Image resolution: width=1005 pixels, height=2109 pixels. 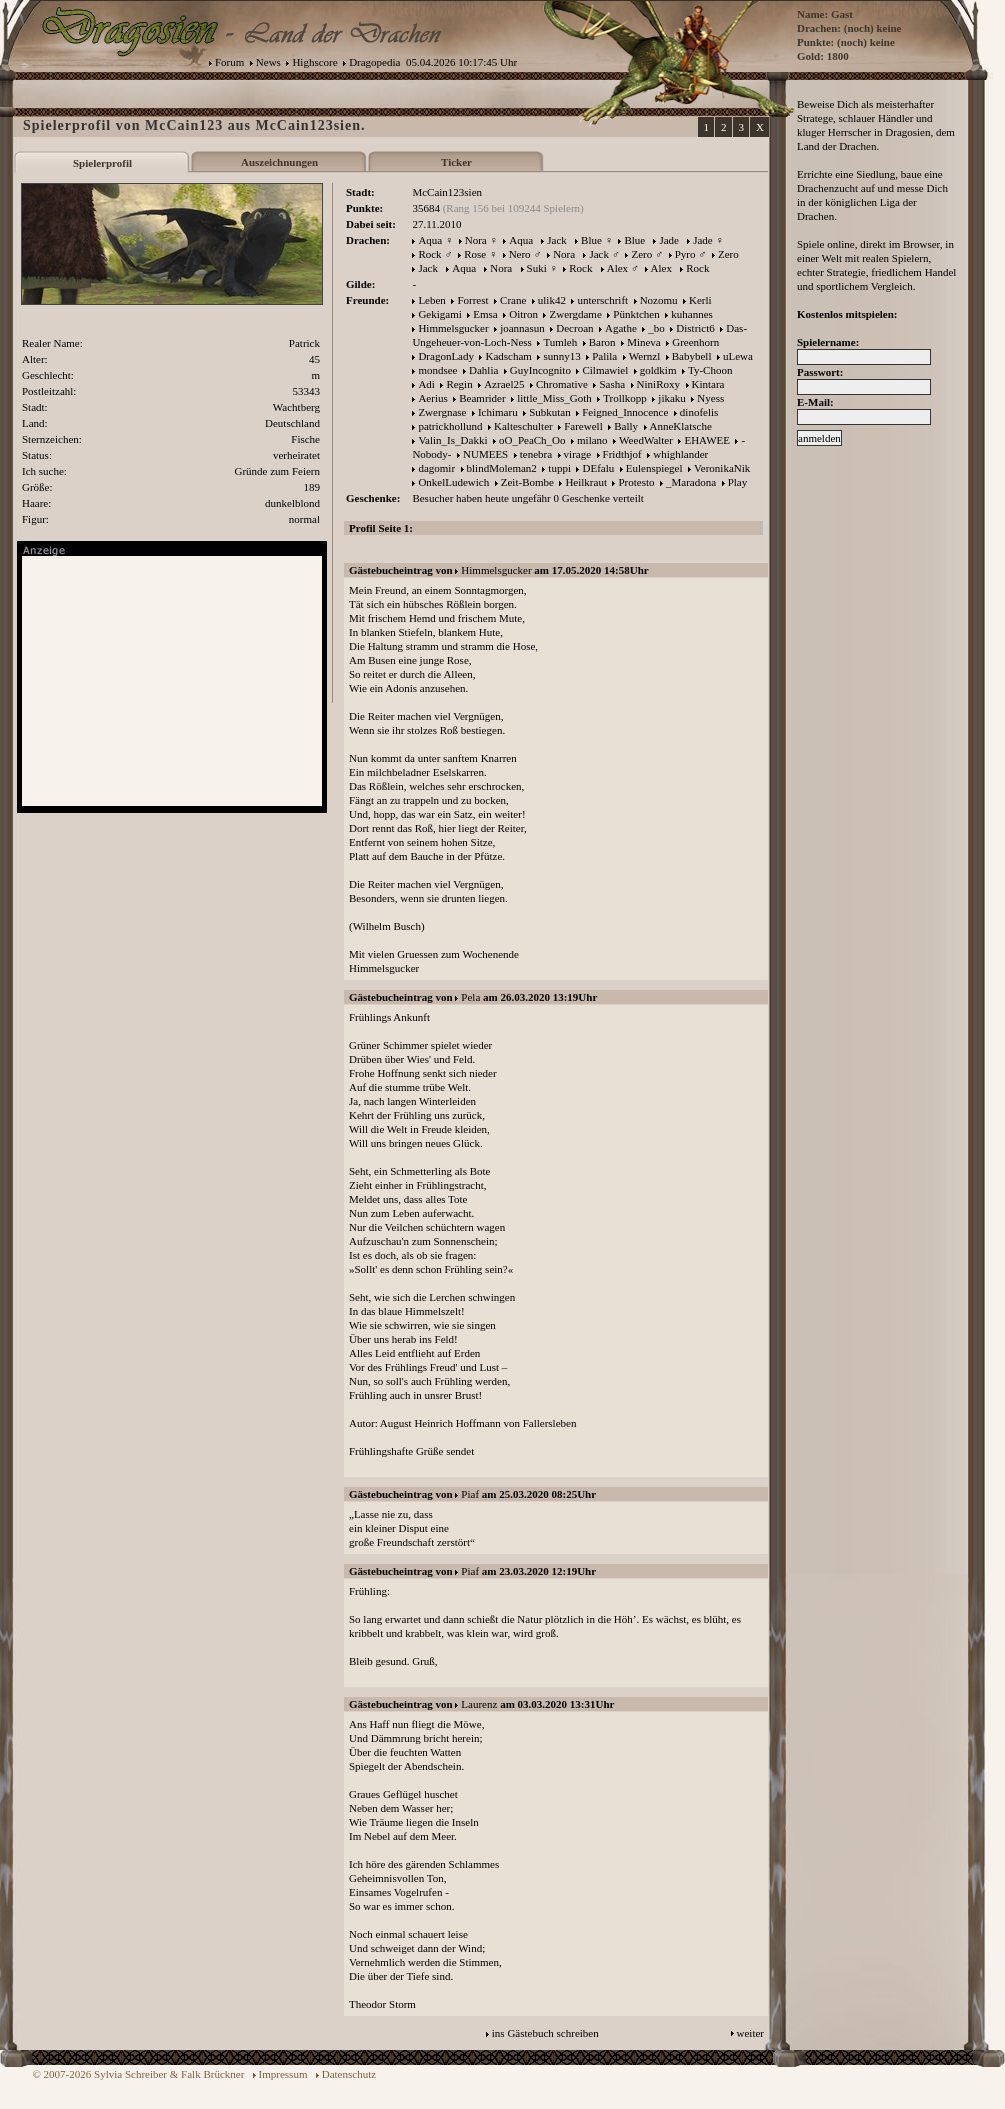 I want to click on Nora, so click(x=476, y=240).